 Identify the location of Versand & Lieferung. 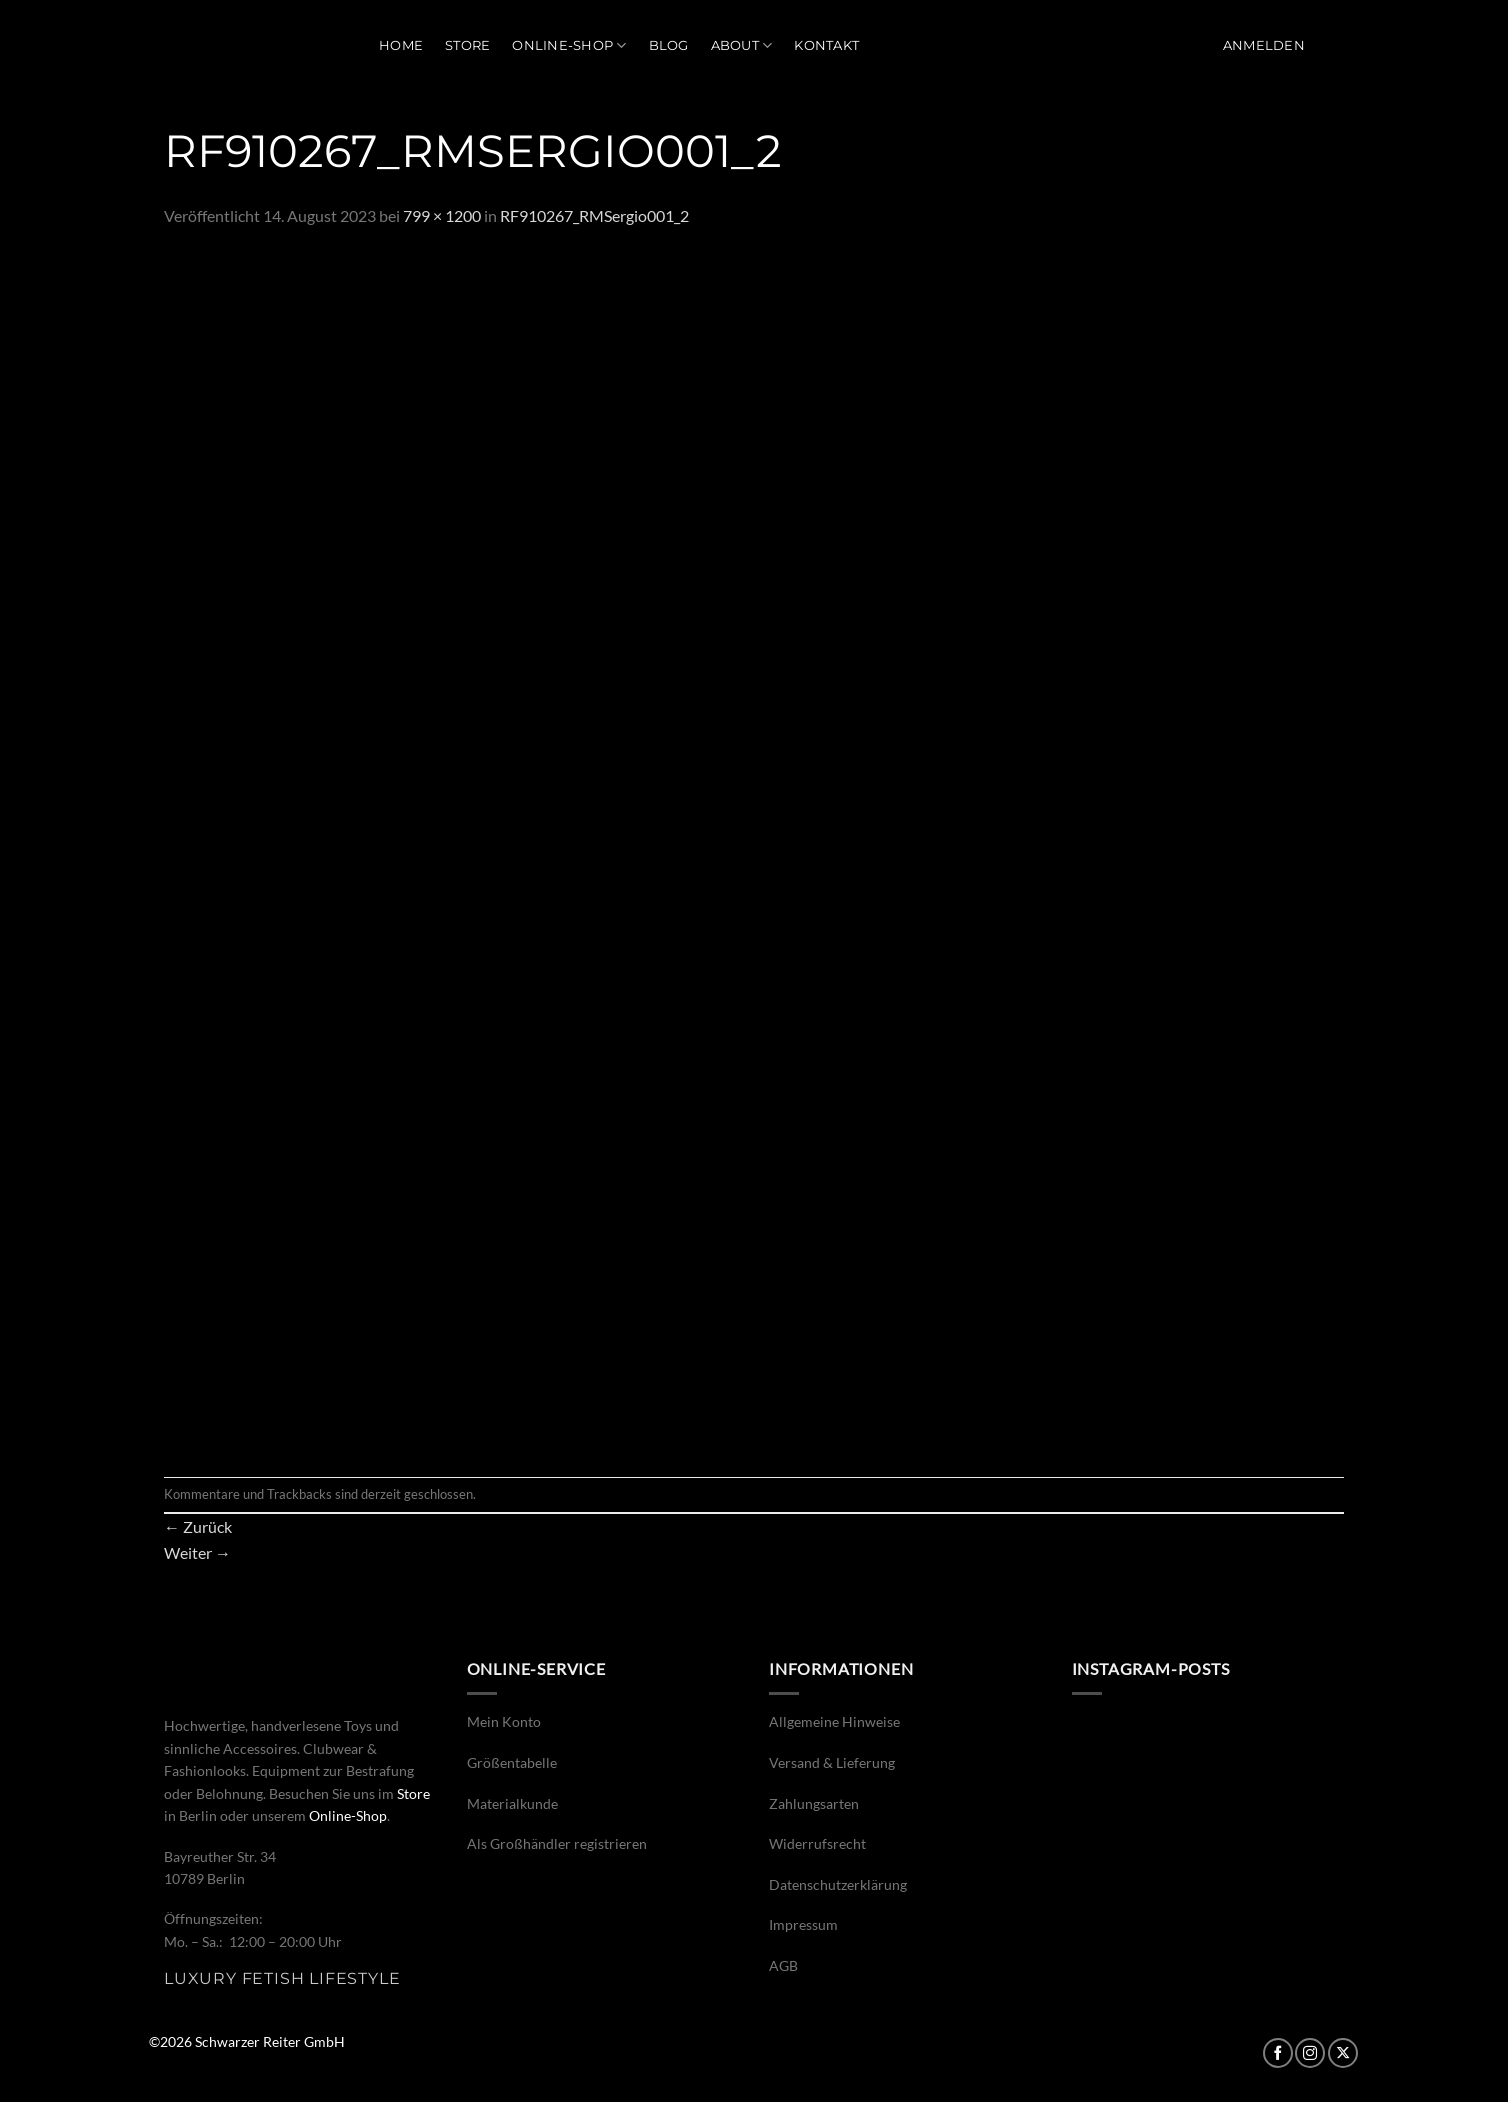
(832, 1762).